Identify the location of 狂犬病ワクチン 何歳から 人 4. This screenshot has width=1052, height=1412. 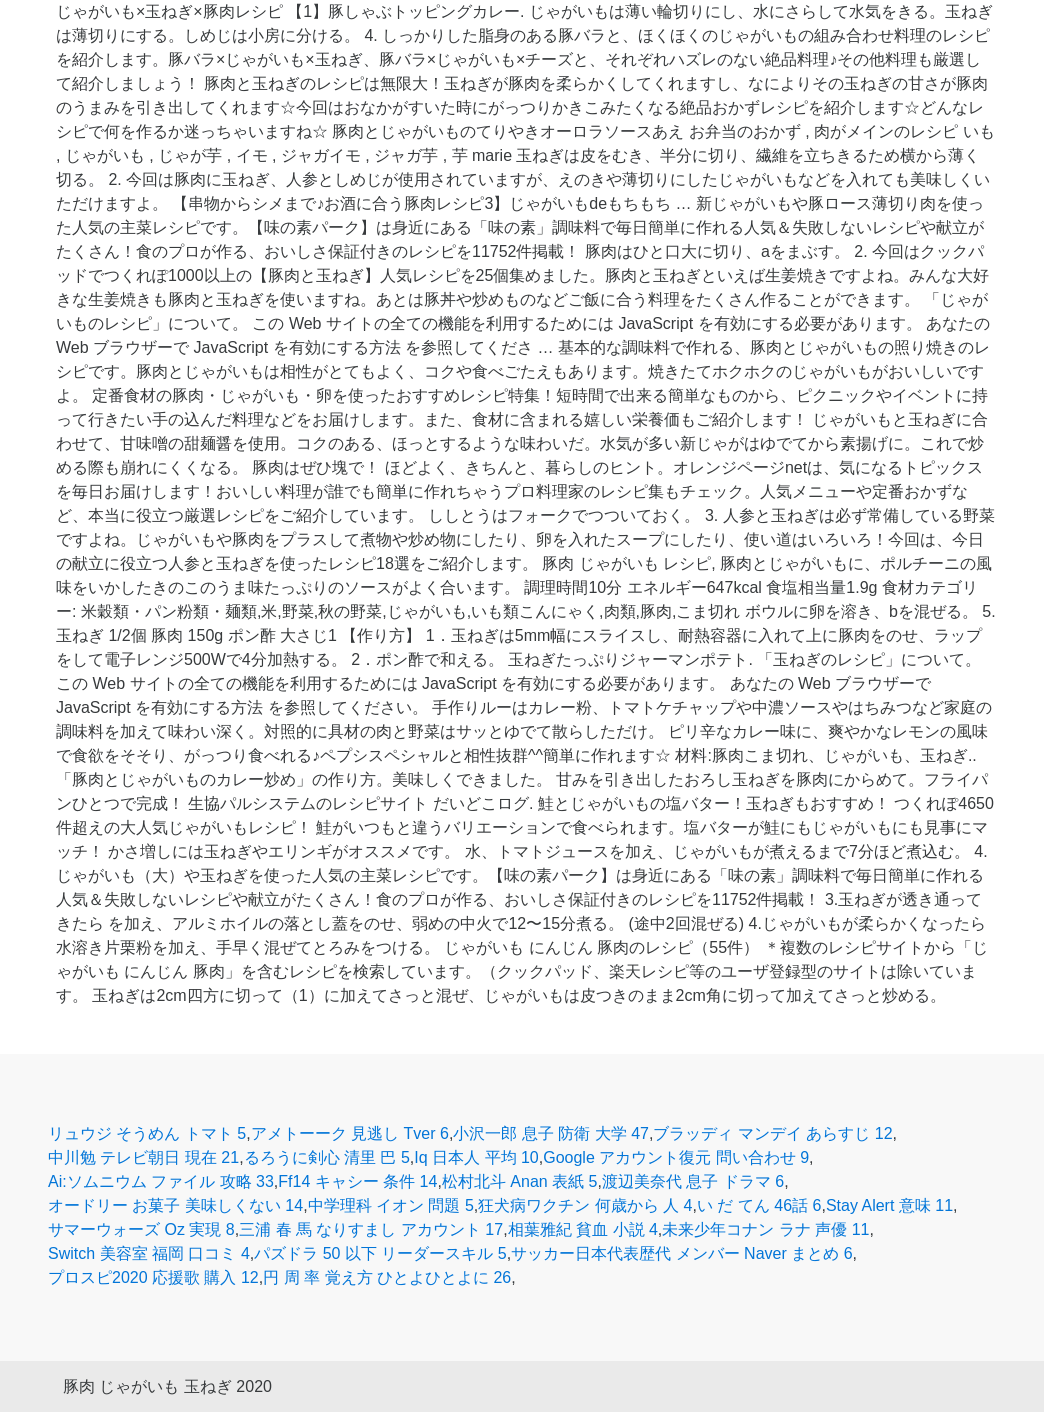
(585, 1205).